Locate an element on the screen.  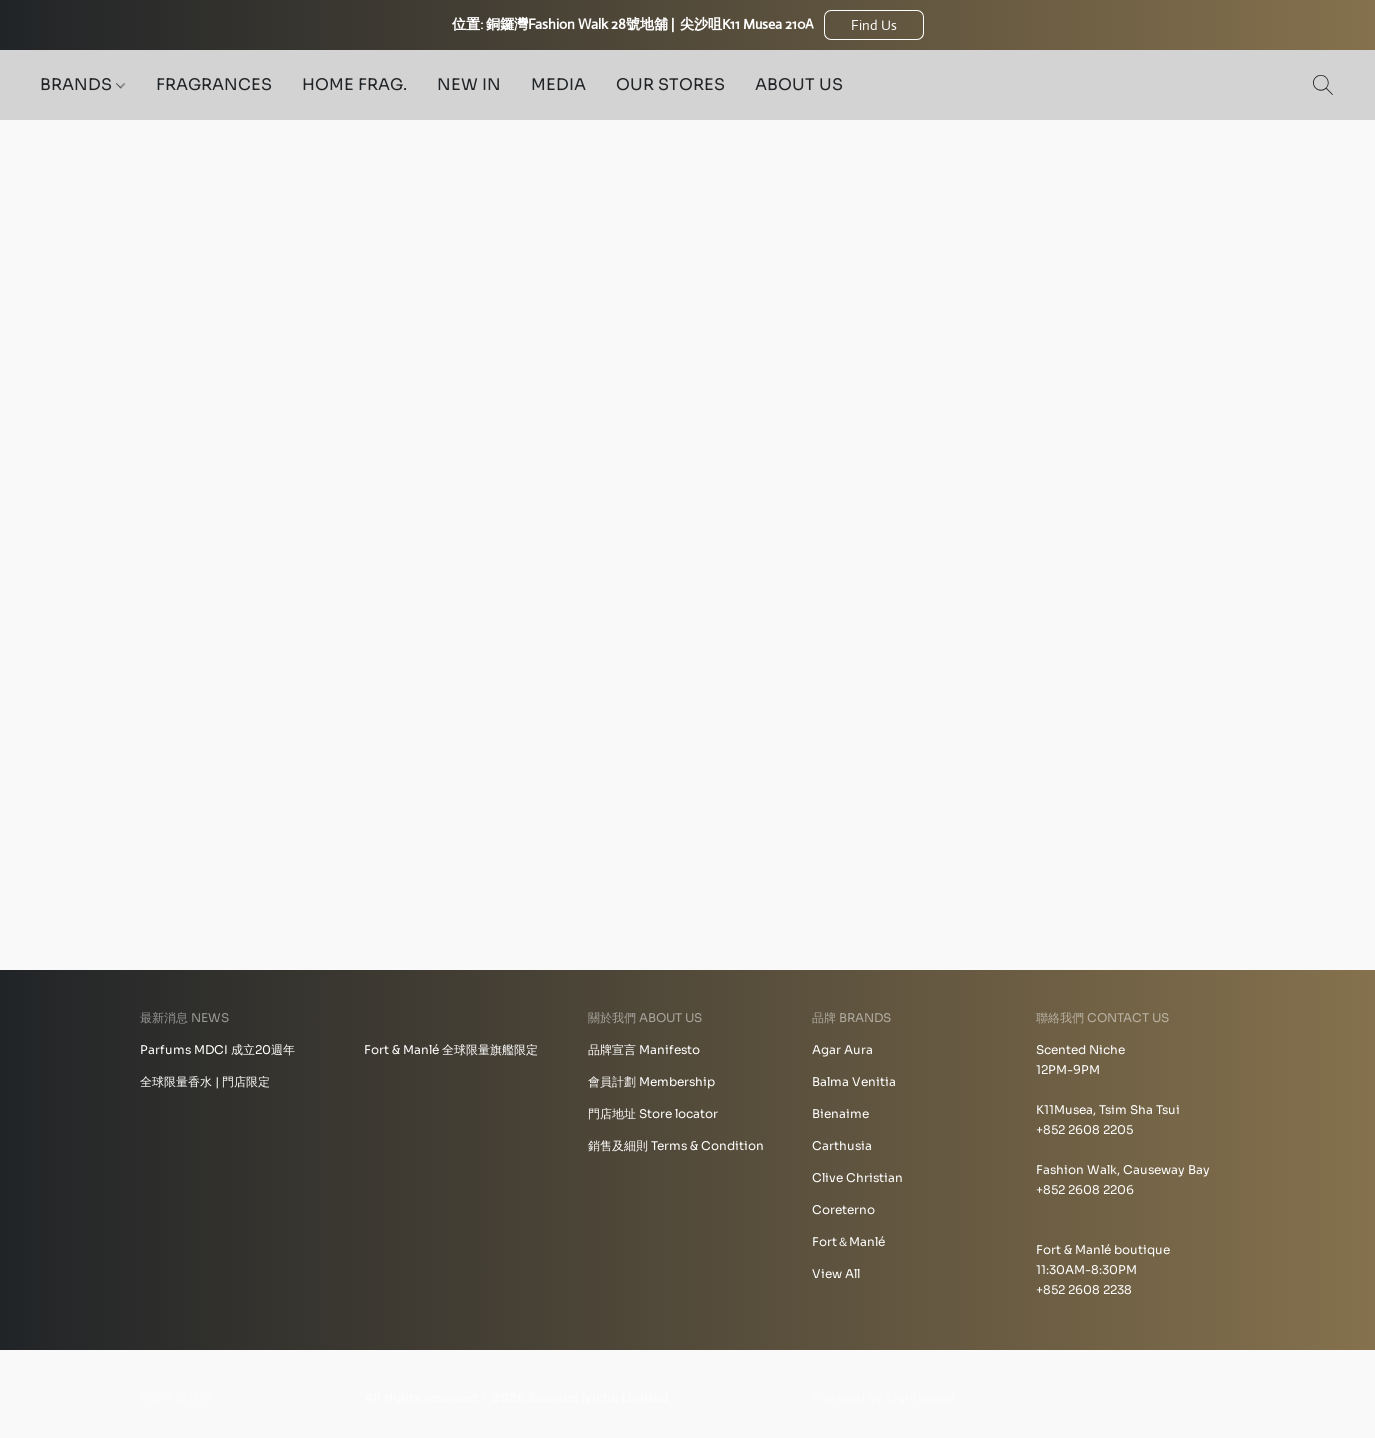
ABOUT US is located at coordinates (799, 84).